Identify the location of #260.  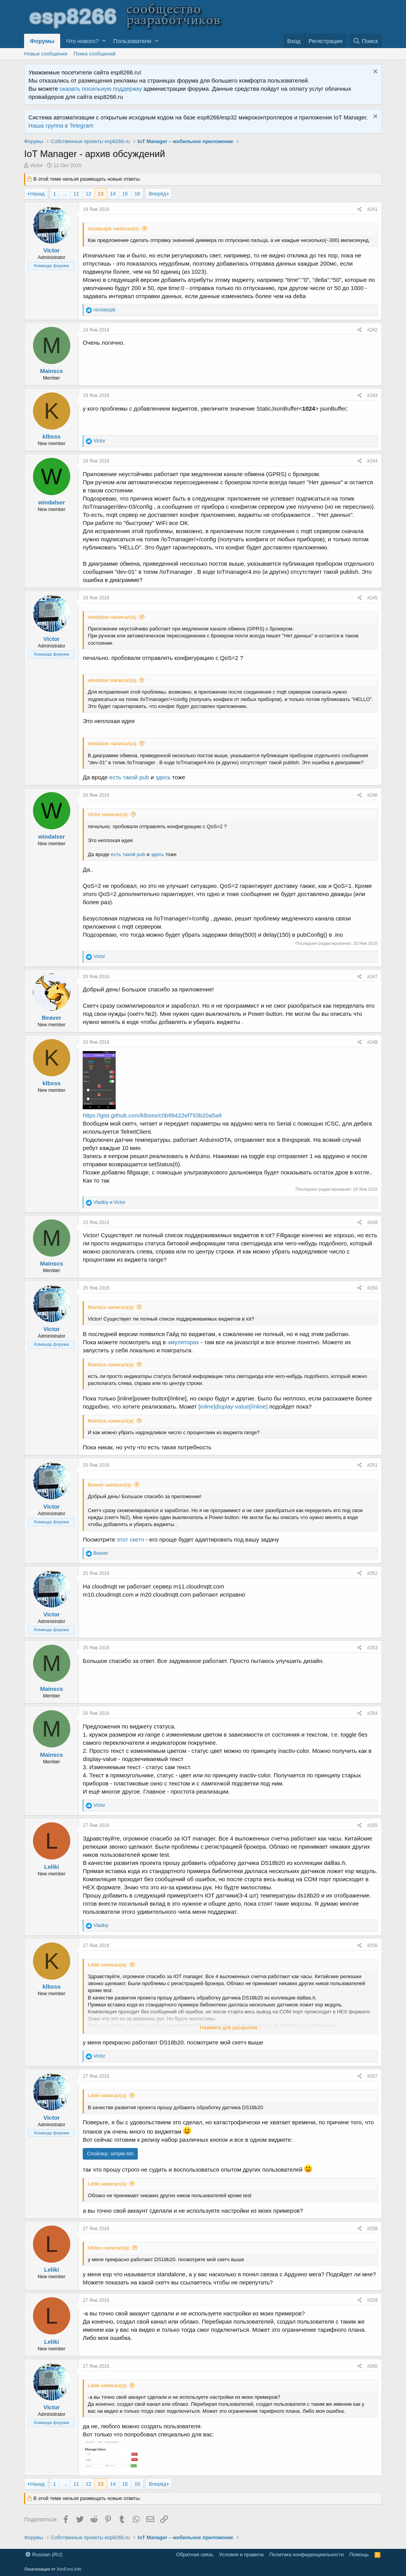
(372, 2366).